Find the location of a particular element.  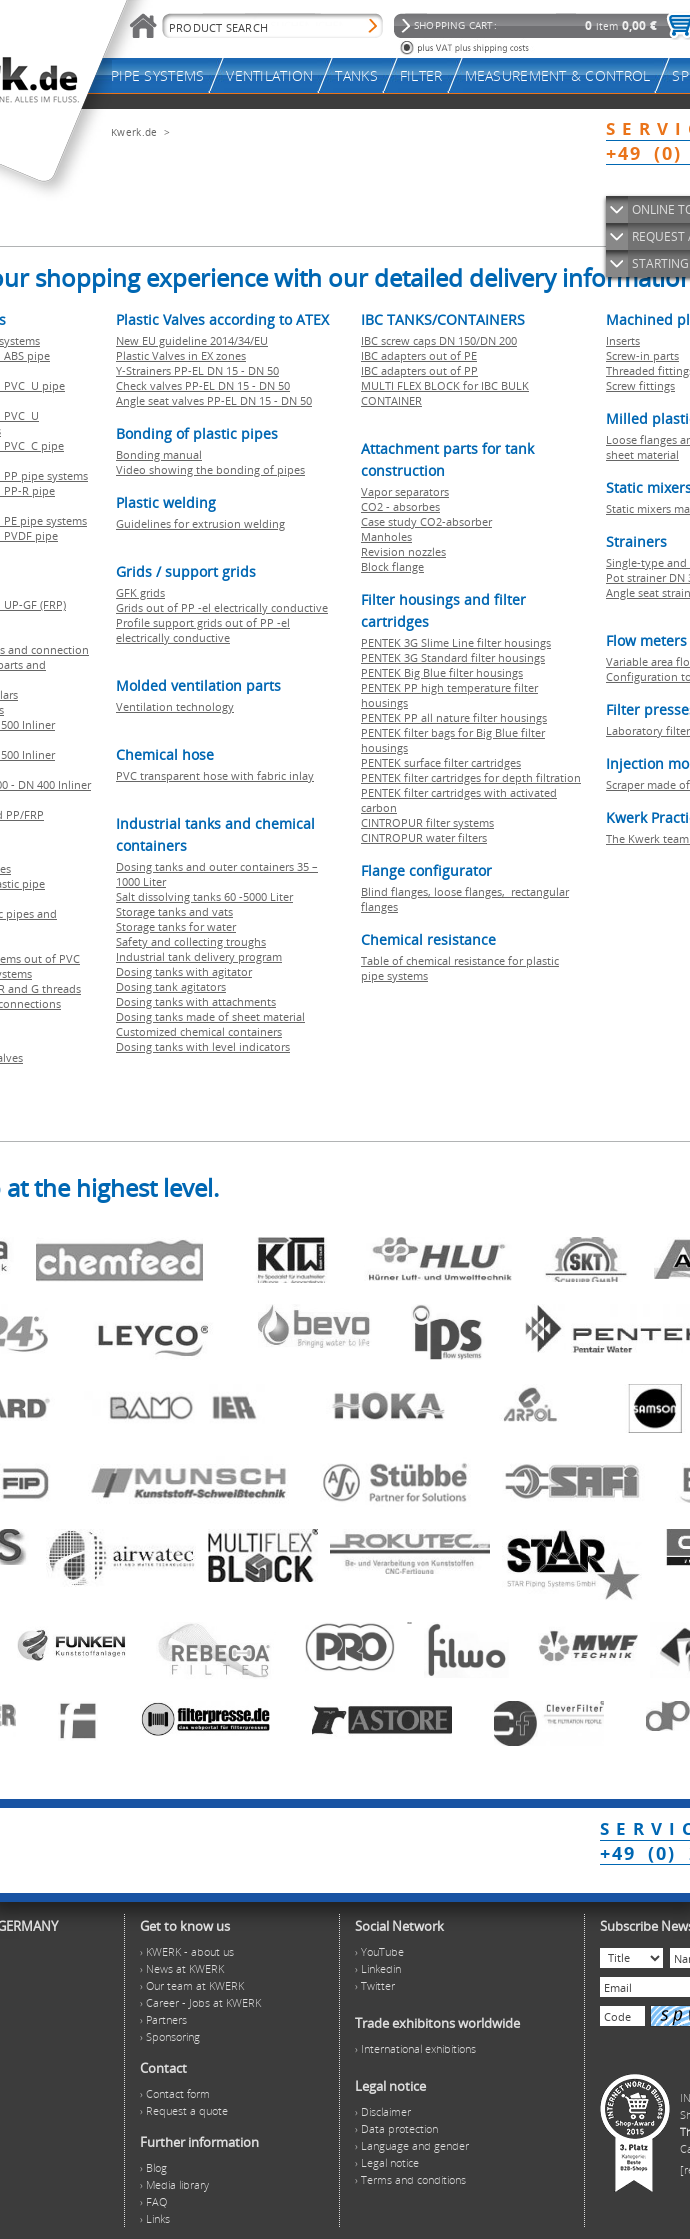

PENTEK filter cartridges for depth filtration is located at coordinates (471, 777).